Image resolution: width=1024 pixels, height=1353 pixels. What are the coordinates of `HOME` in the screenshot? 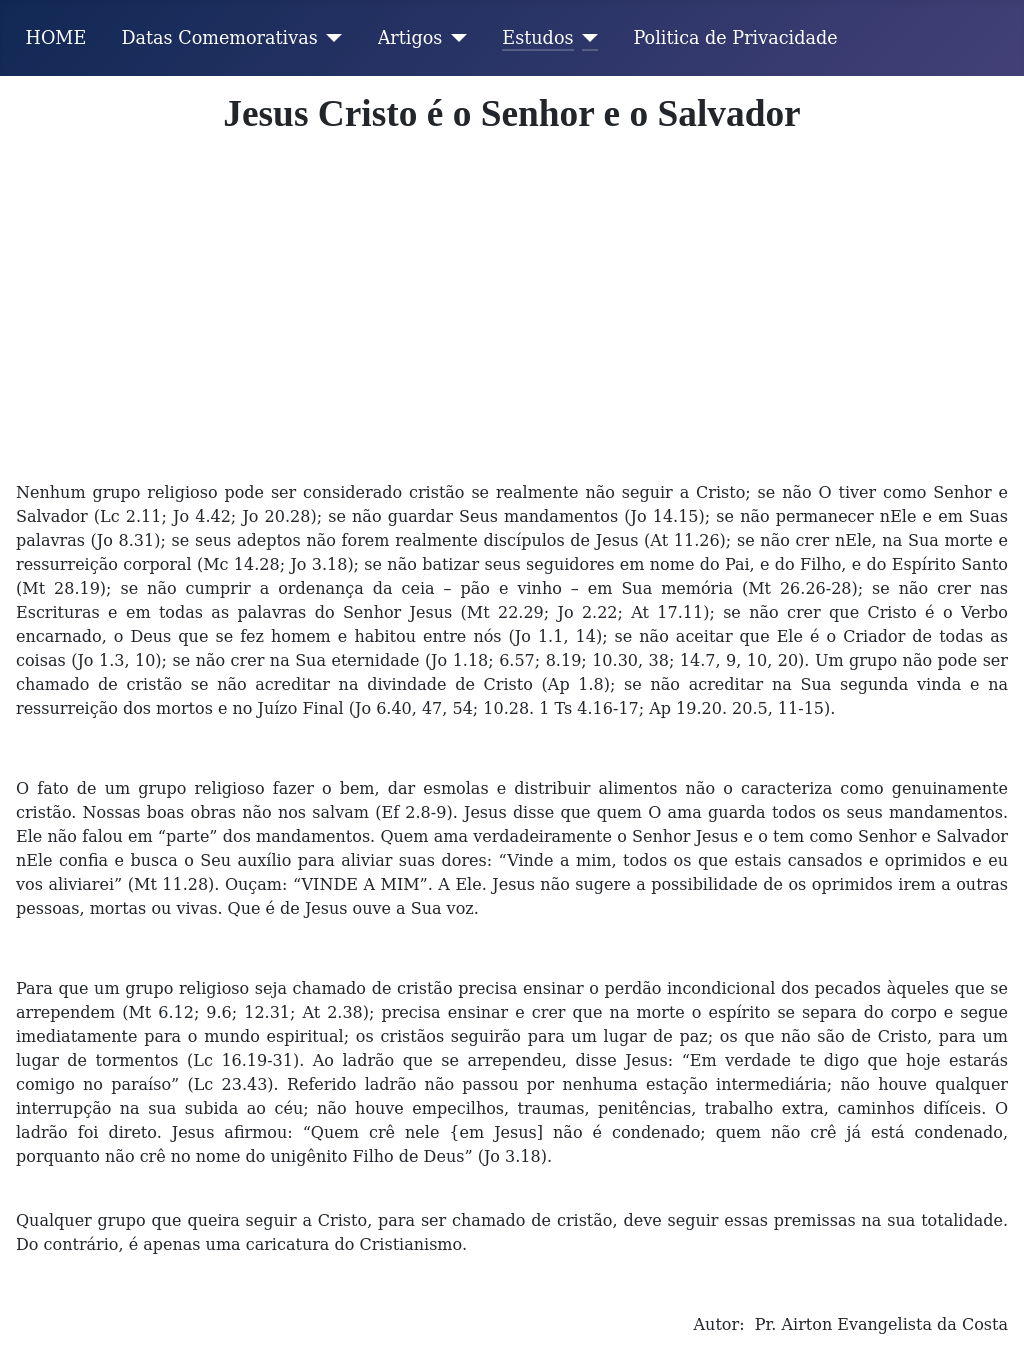 It's located at (56, 38).